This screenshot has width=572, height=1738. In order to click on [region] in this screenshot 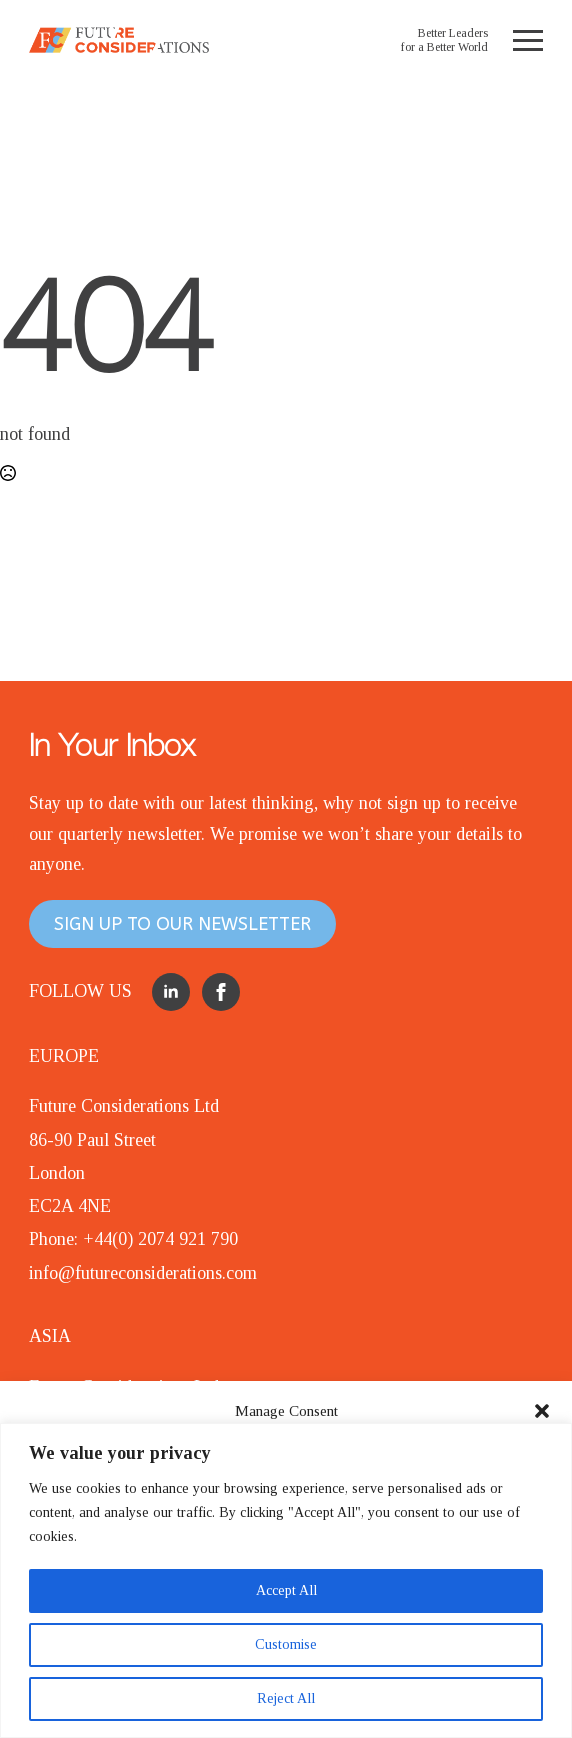, I will do `click(286, 1580)`.